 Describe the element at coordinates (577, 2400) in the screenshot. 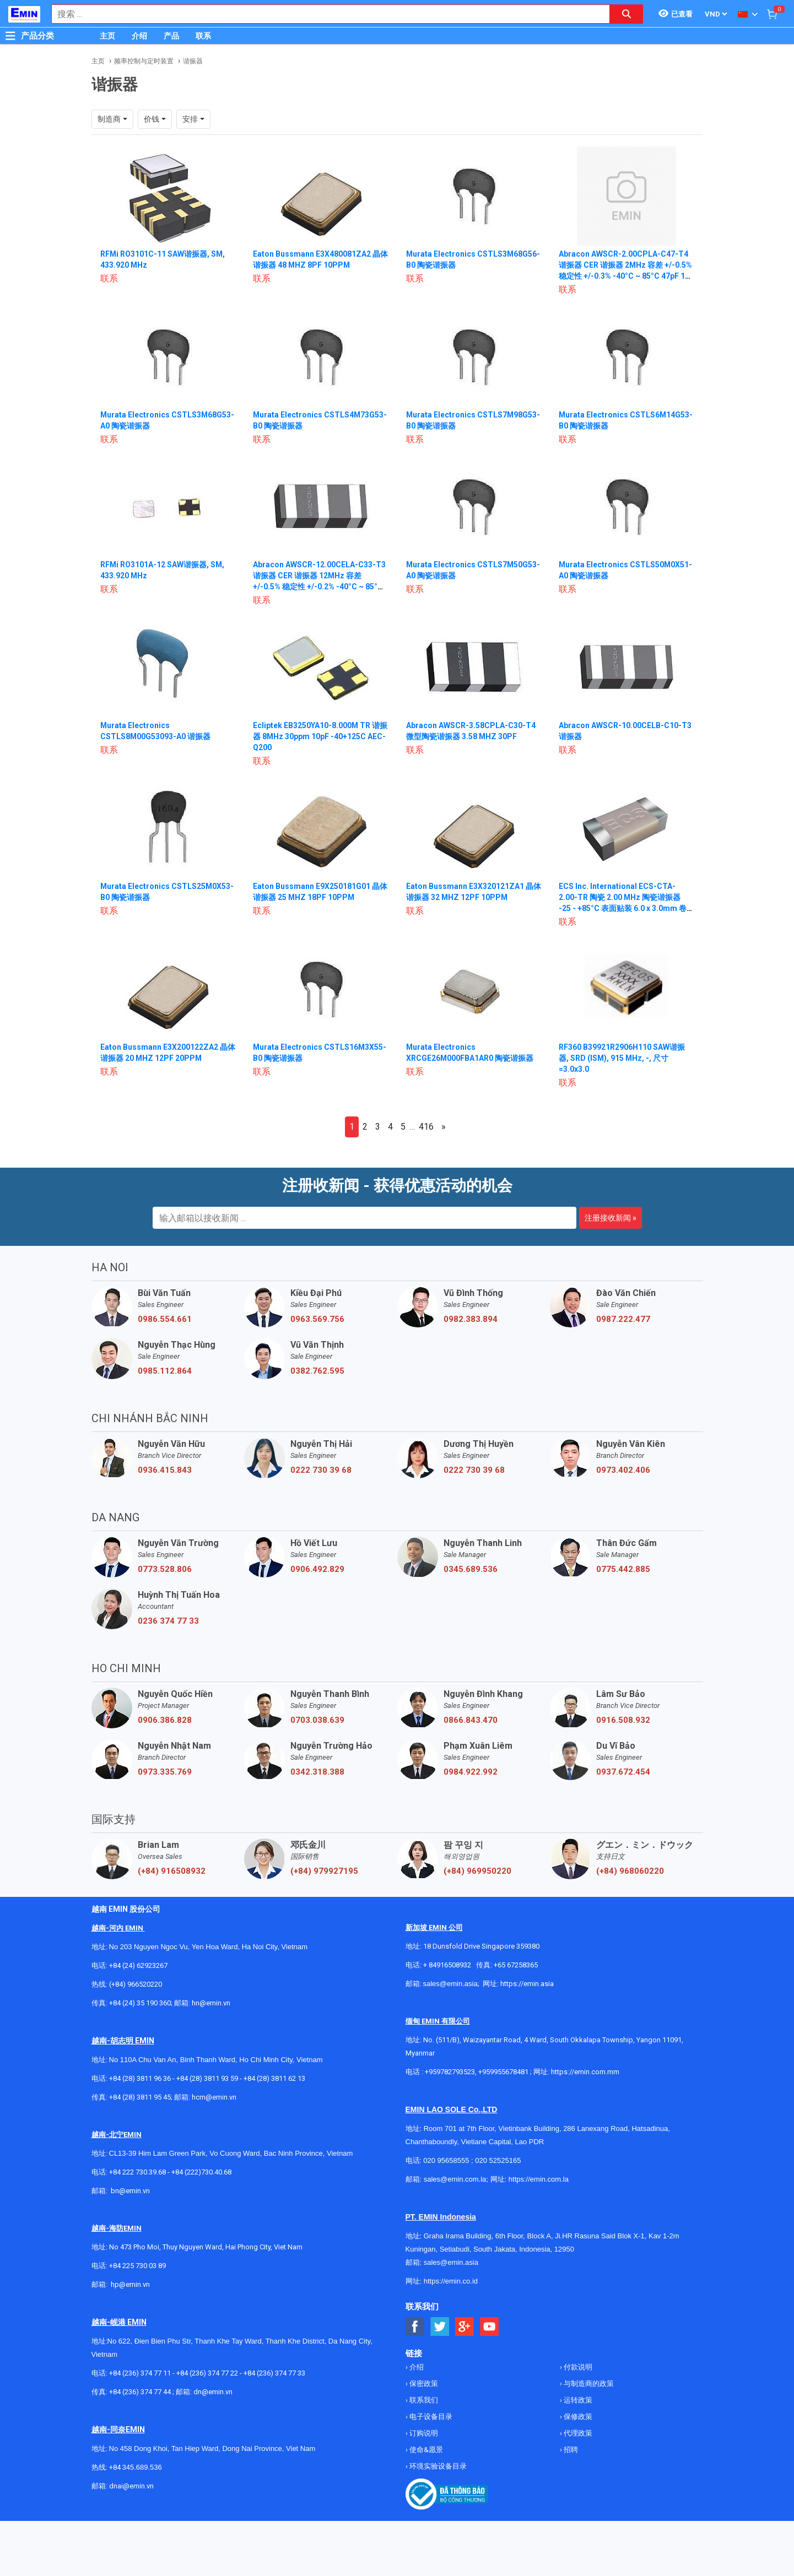

I see `运转政策` at that location.